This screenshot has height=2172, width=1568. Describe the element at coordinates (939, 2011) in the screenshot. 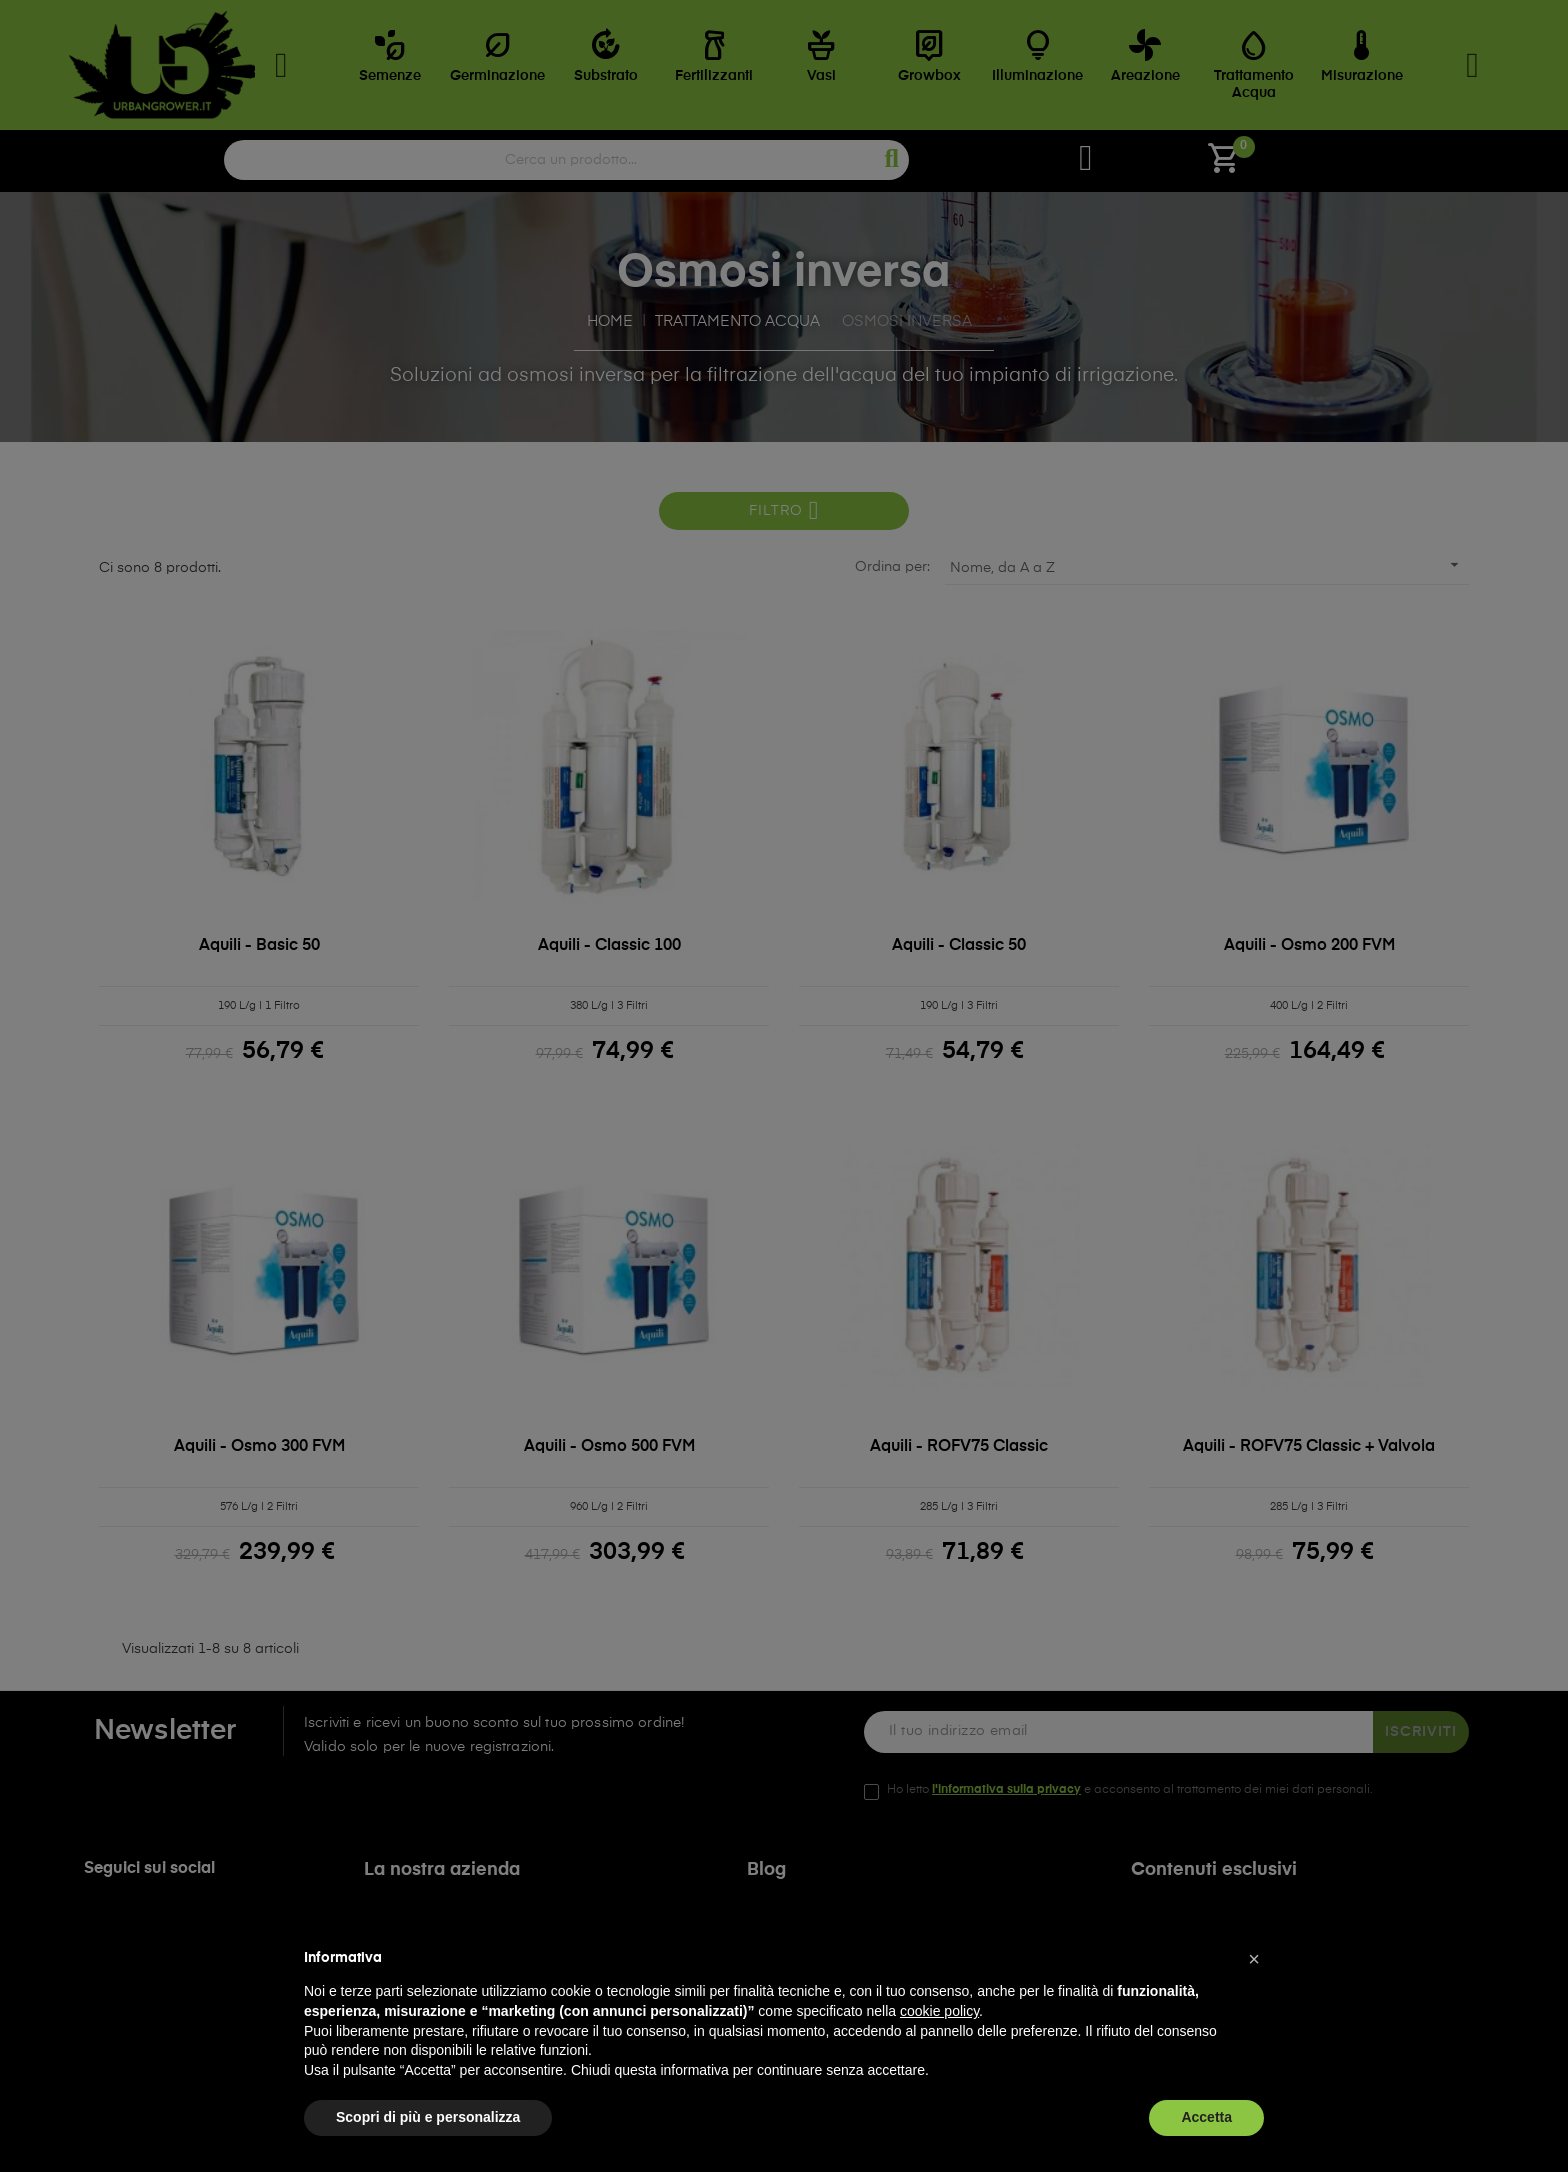

I see `cookie policy [button]` at that location.